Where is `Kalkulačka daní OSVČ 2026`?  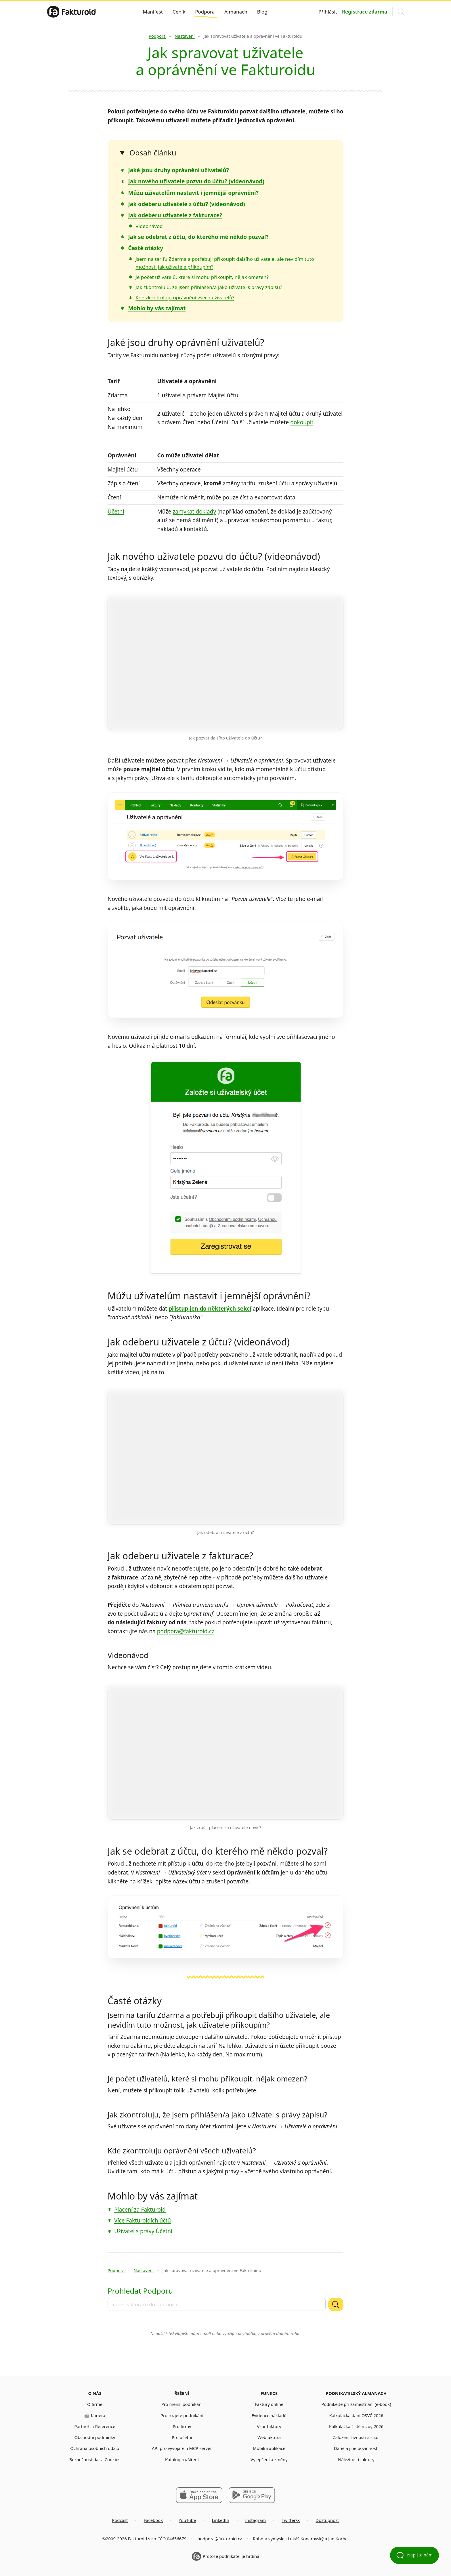
Kalkulačka daní OSVČ 2026 is located at coordinates (356, 2415).